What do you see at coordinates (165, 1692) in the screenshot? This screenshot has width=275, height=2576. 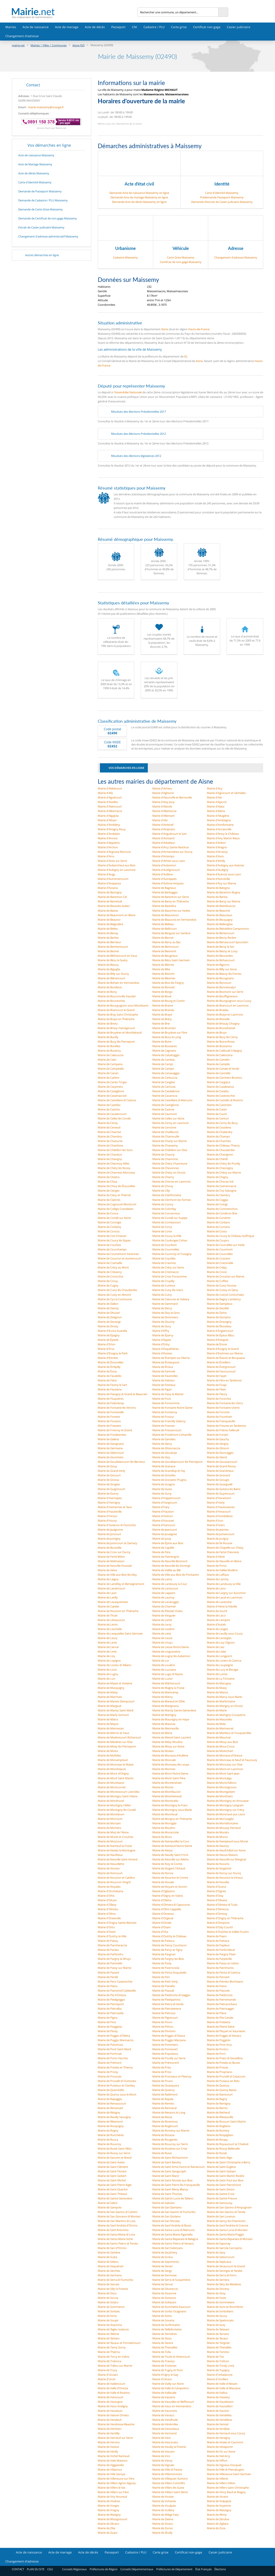 I see `Mairie de Manicamp` at bounding box center [165, 1692].